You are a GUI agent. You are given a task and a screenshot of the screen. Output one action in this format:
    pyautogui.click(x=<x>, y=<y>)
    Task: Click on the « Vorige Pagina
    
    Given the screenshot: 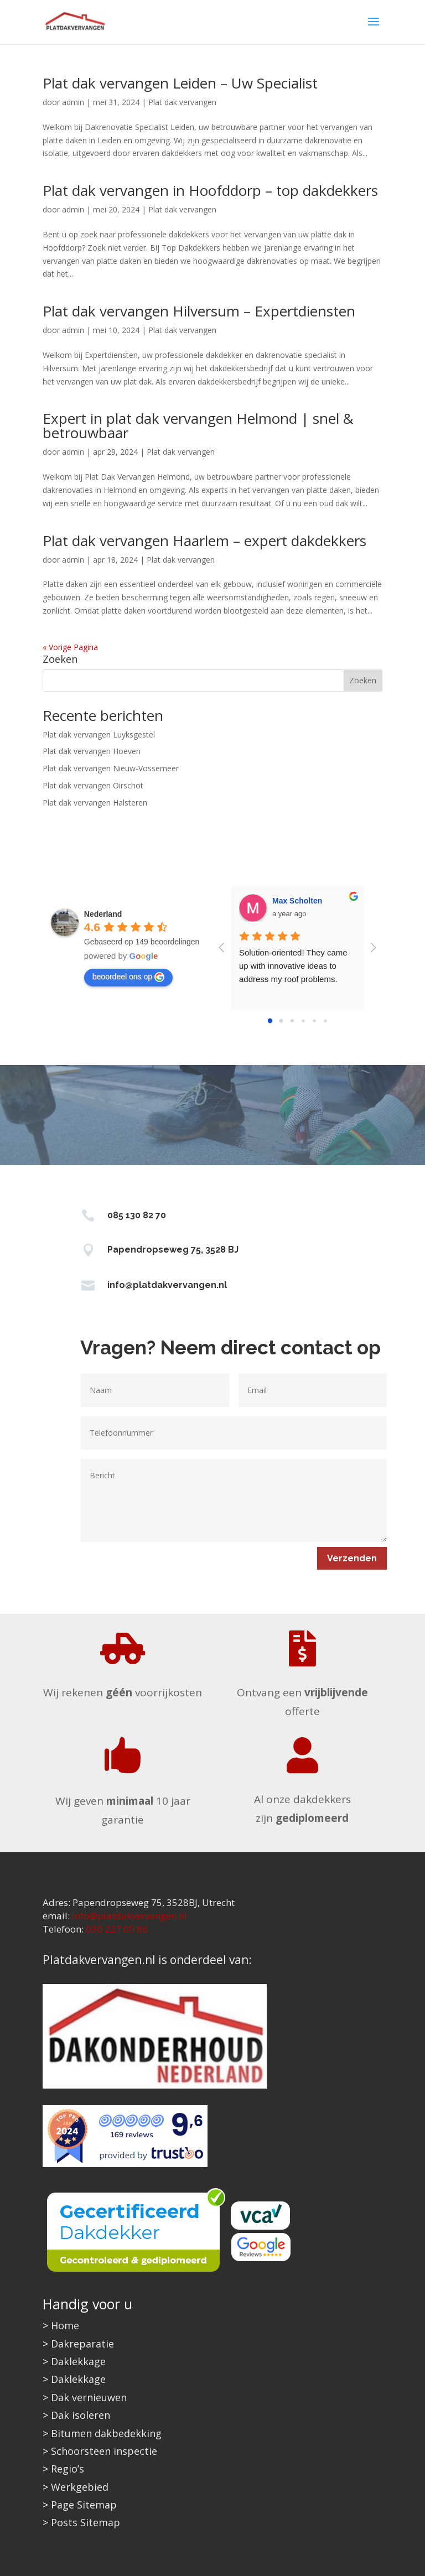 What is the action you would take?
    pyautogui.click(x=70, y=647)
    